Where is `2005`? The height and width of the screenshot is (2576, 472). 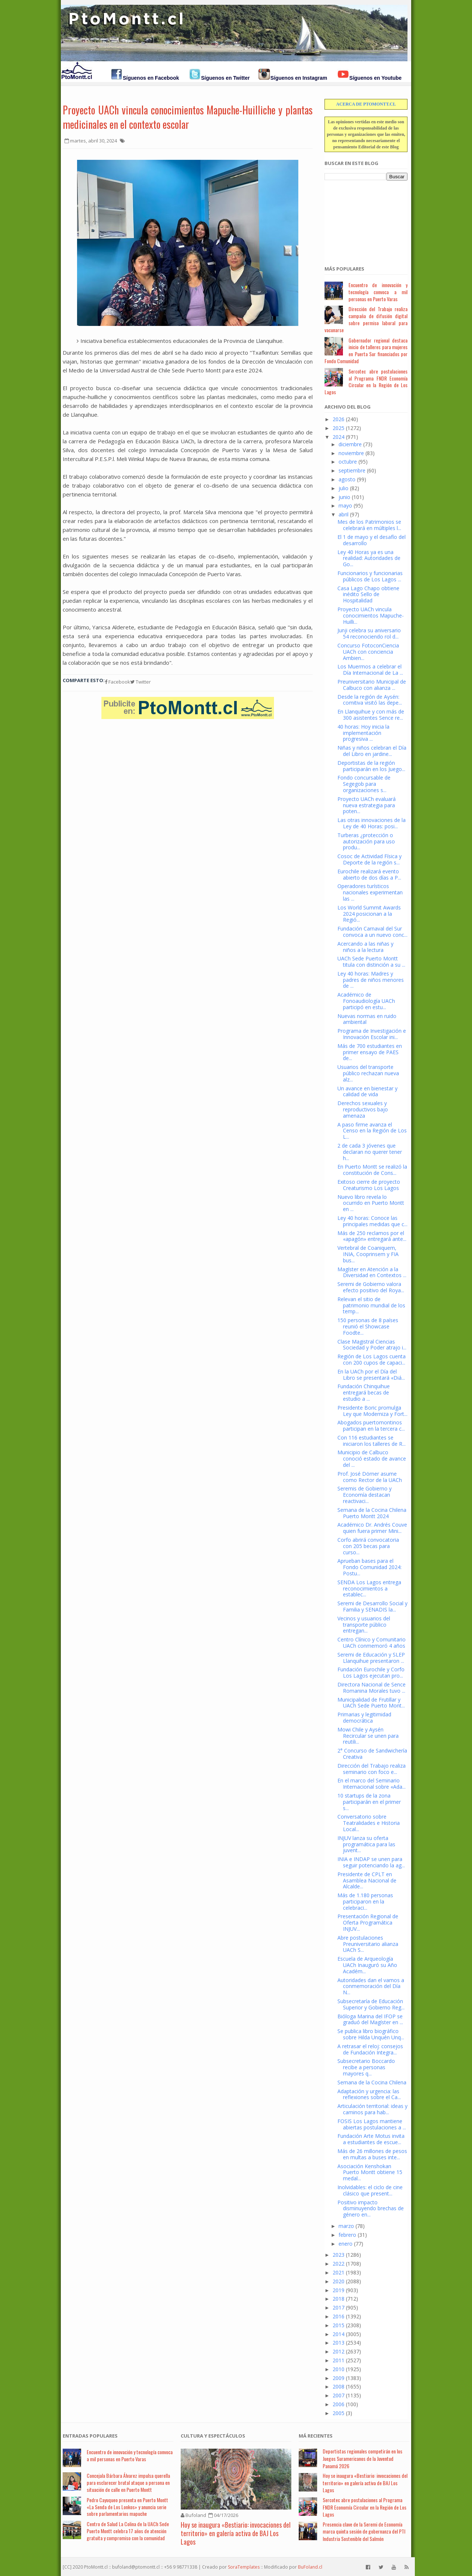
2005 is located at coordinates (338, 2413).